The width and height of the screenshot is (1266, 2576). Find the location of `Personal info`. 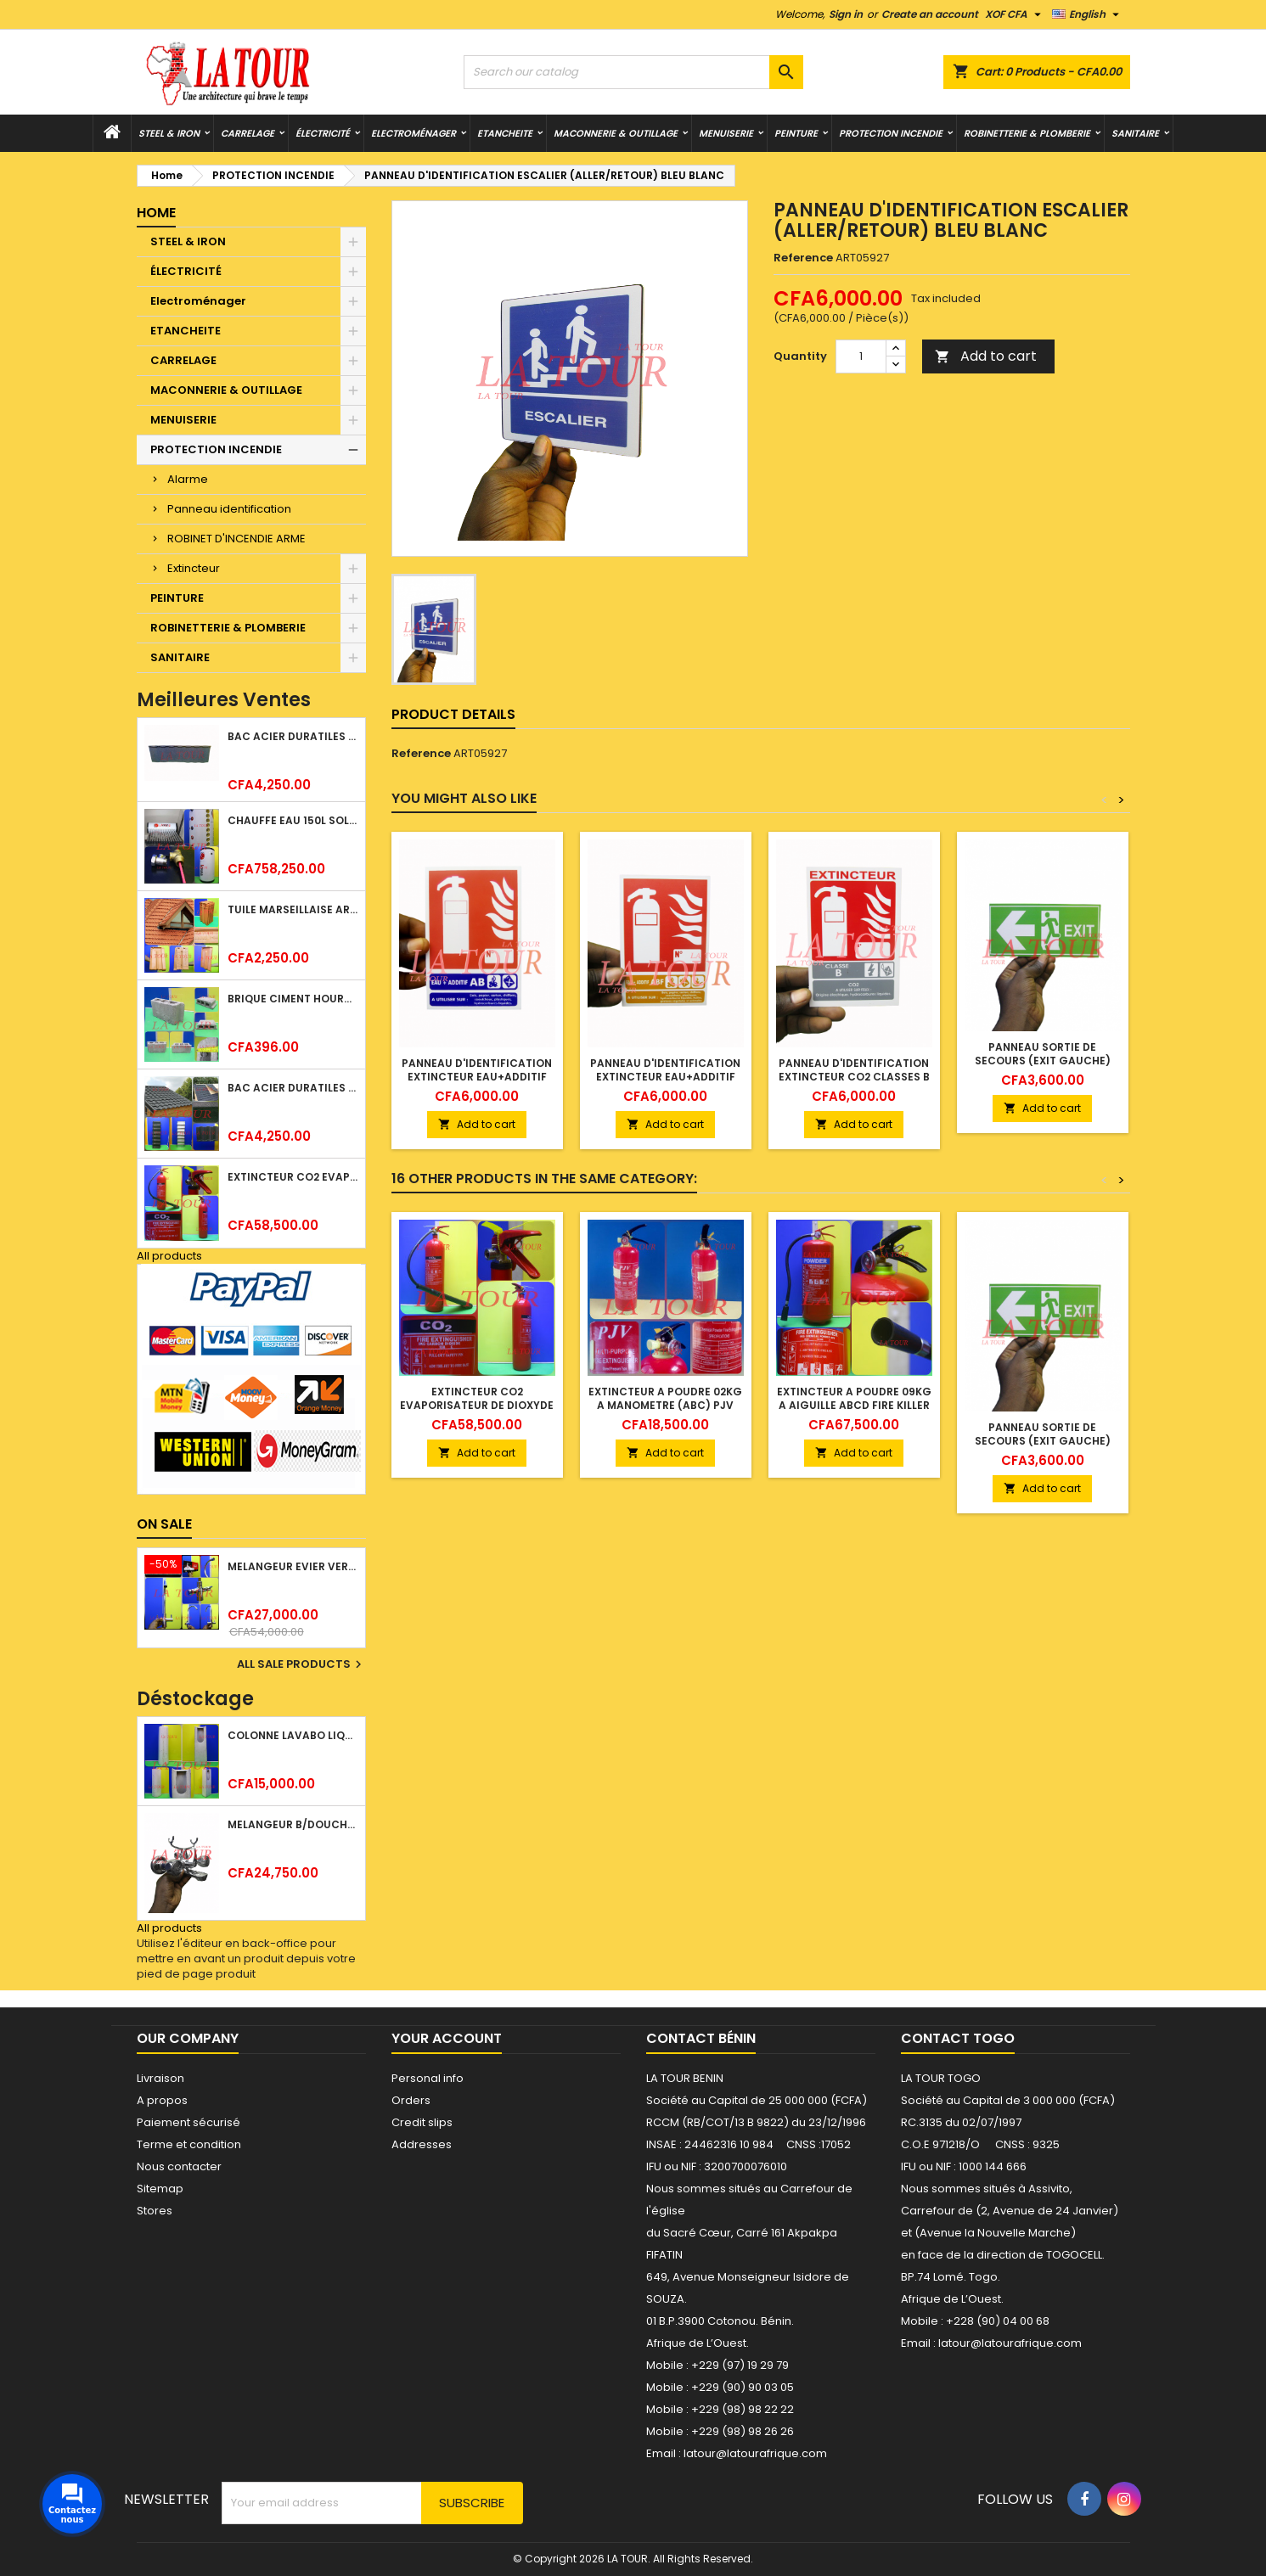

Personal info is located at coordinates (427, 2078).